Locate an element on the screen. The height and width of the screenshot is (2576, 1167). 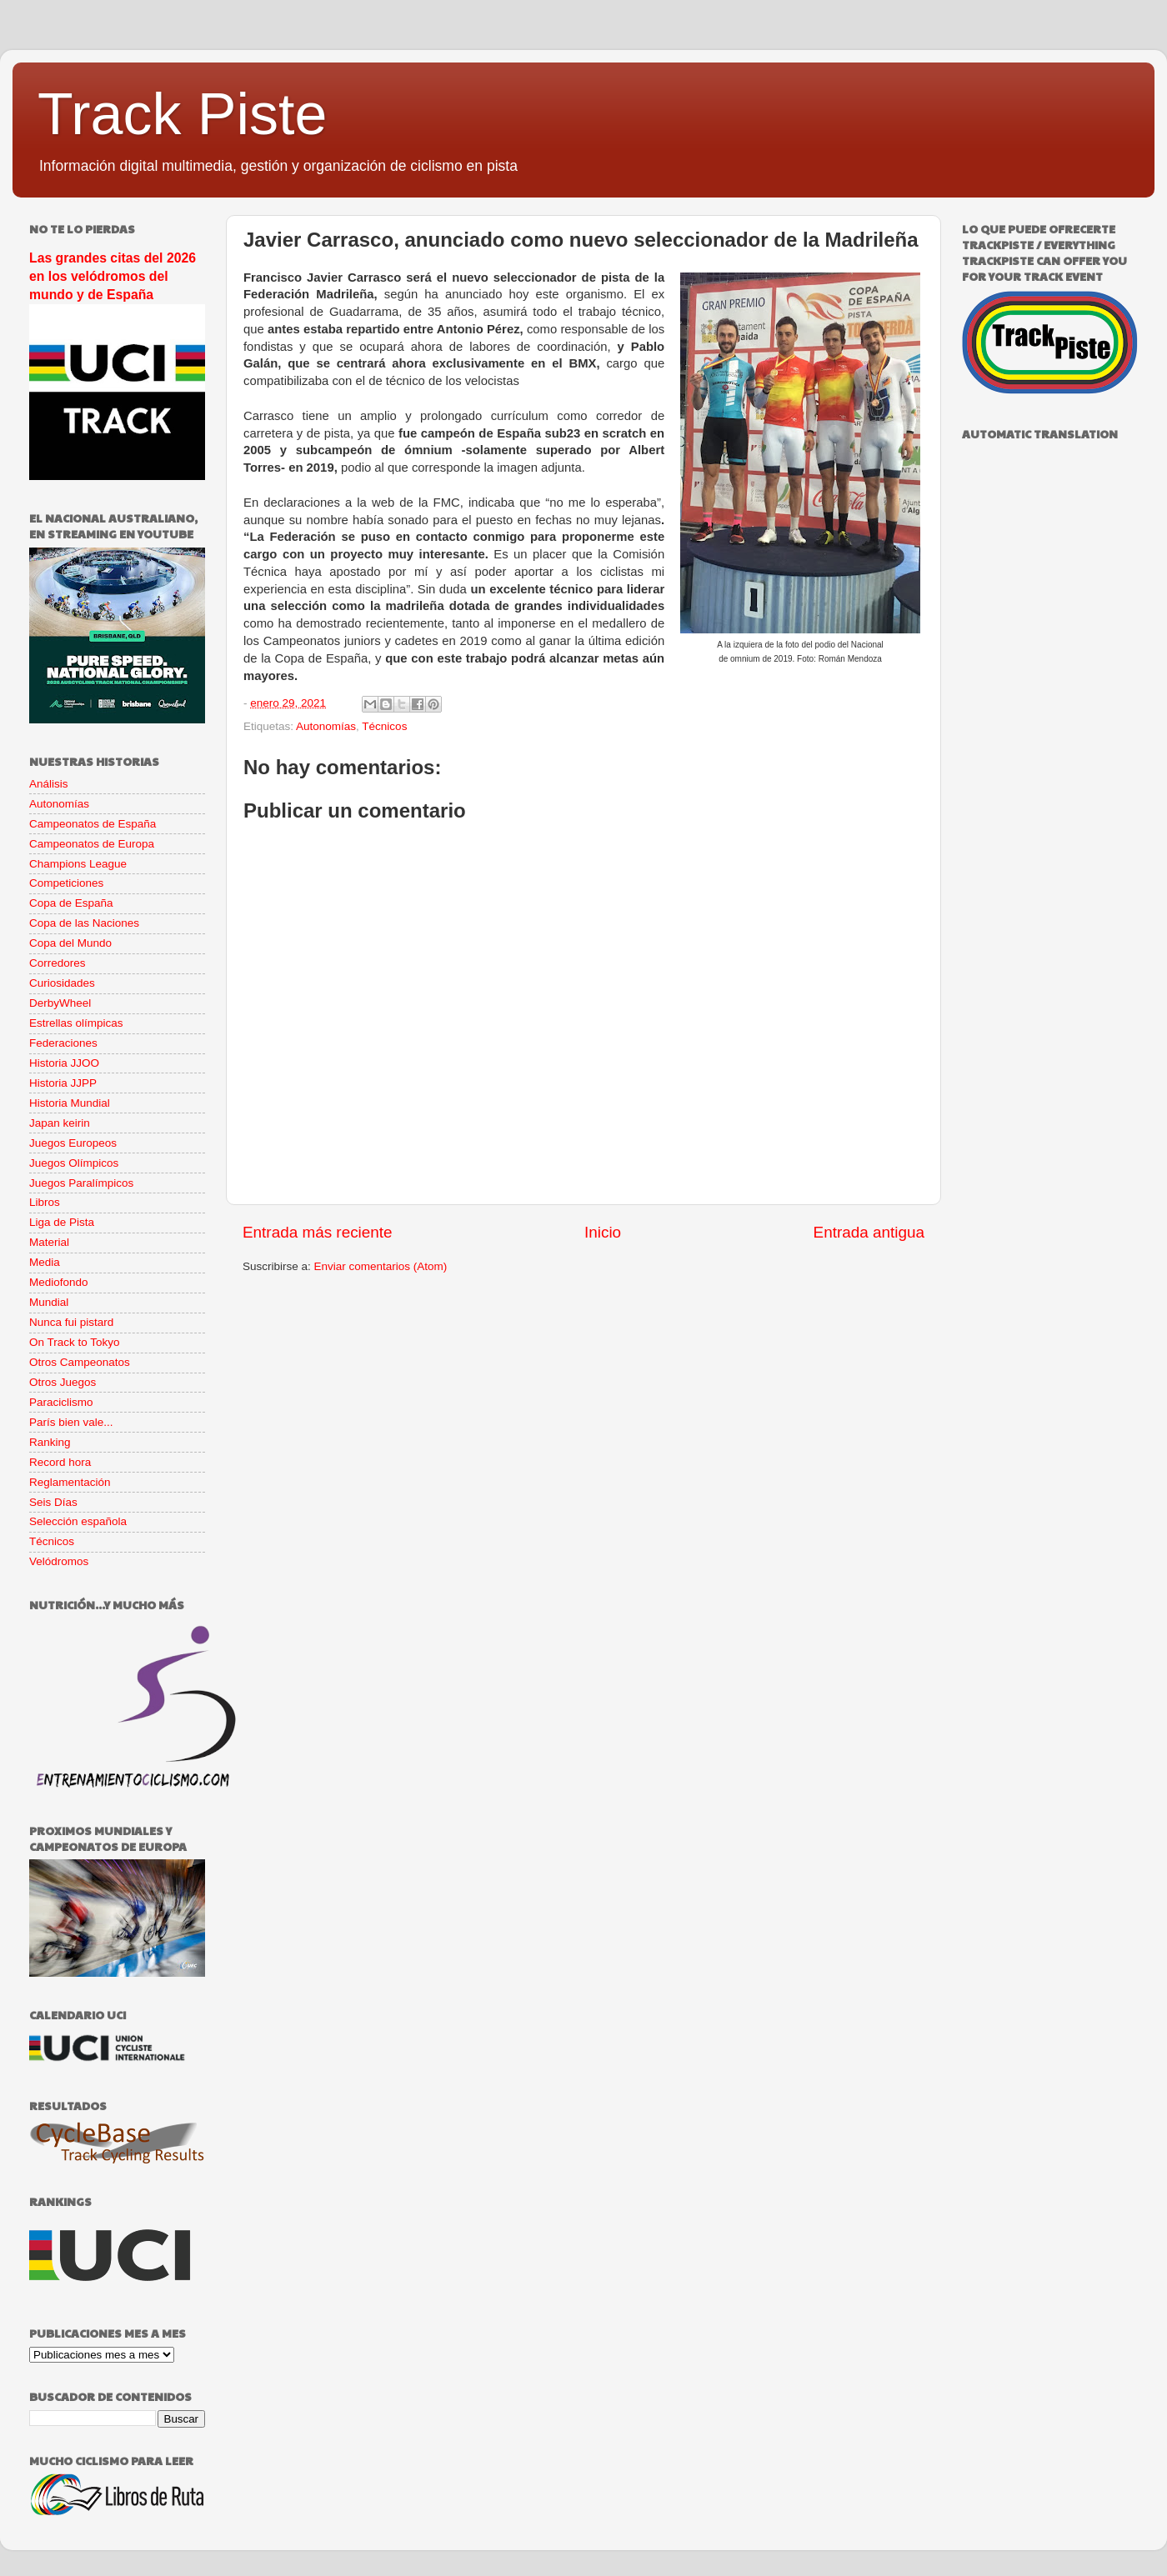
Entrada antigua is located at coordinates (869, 1232).